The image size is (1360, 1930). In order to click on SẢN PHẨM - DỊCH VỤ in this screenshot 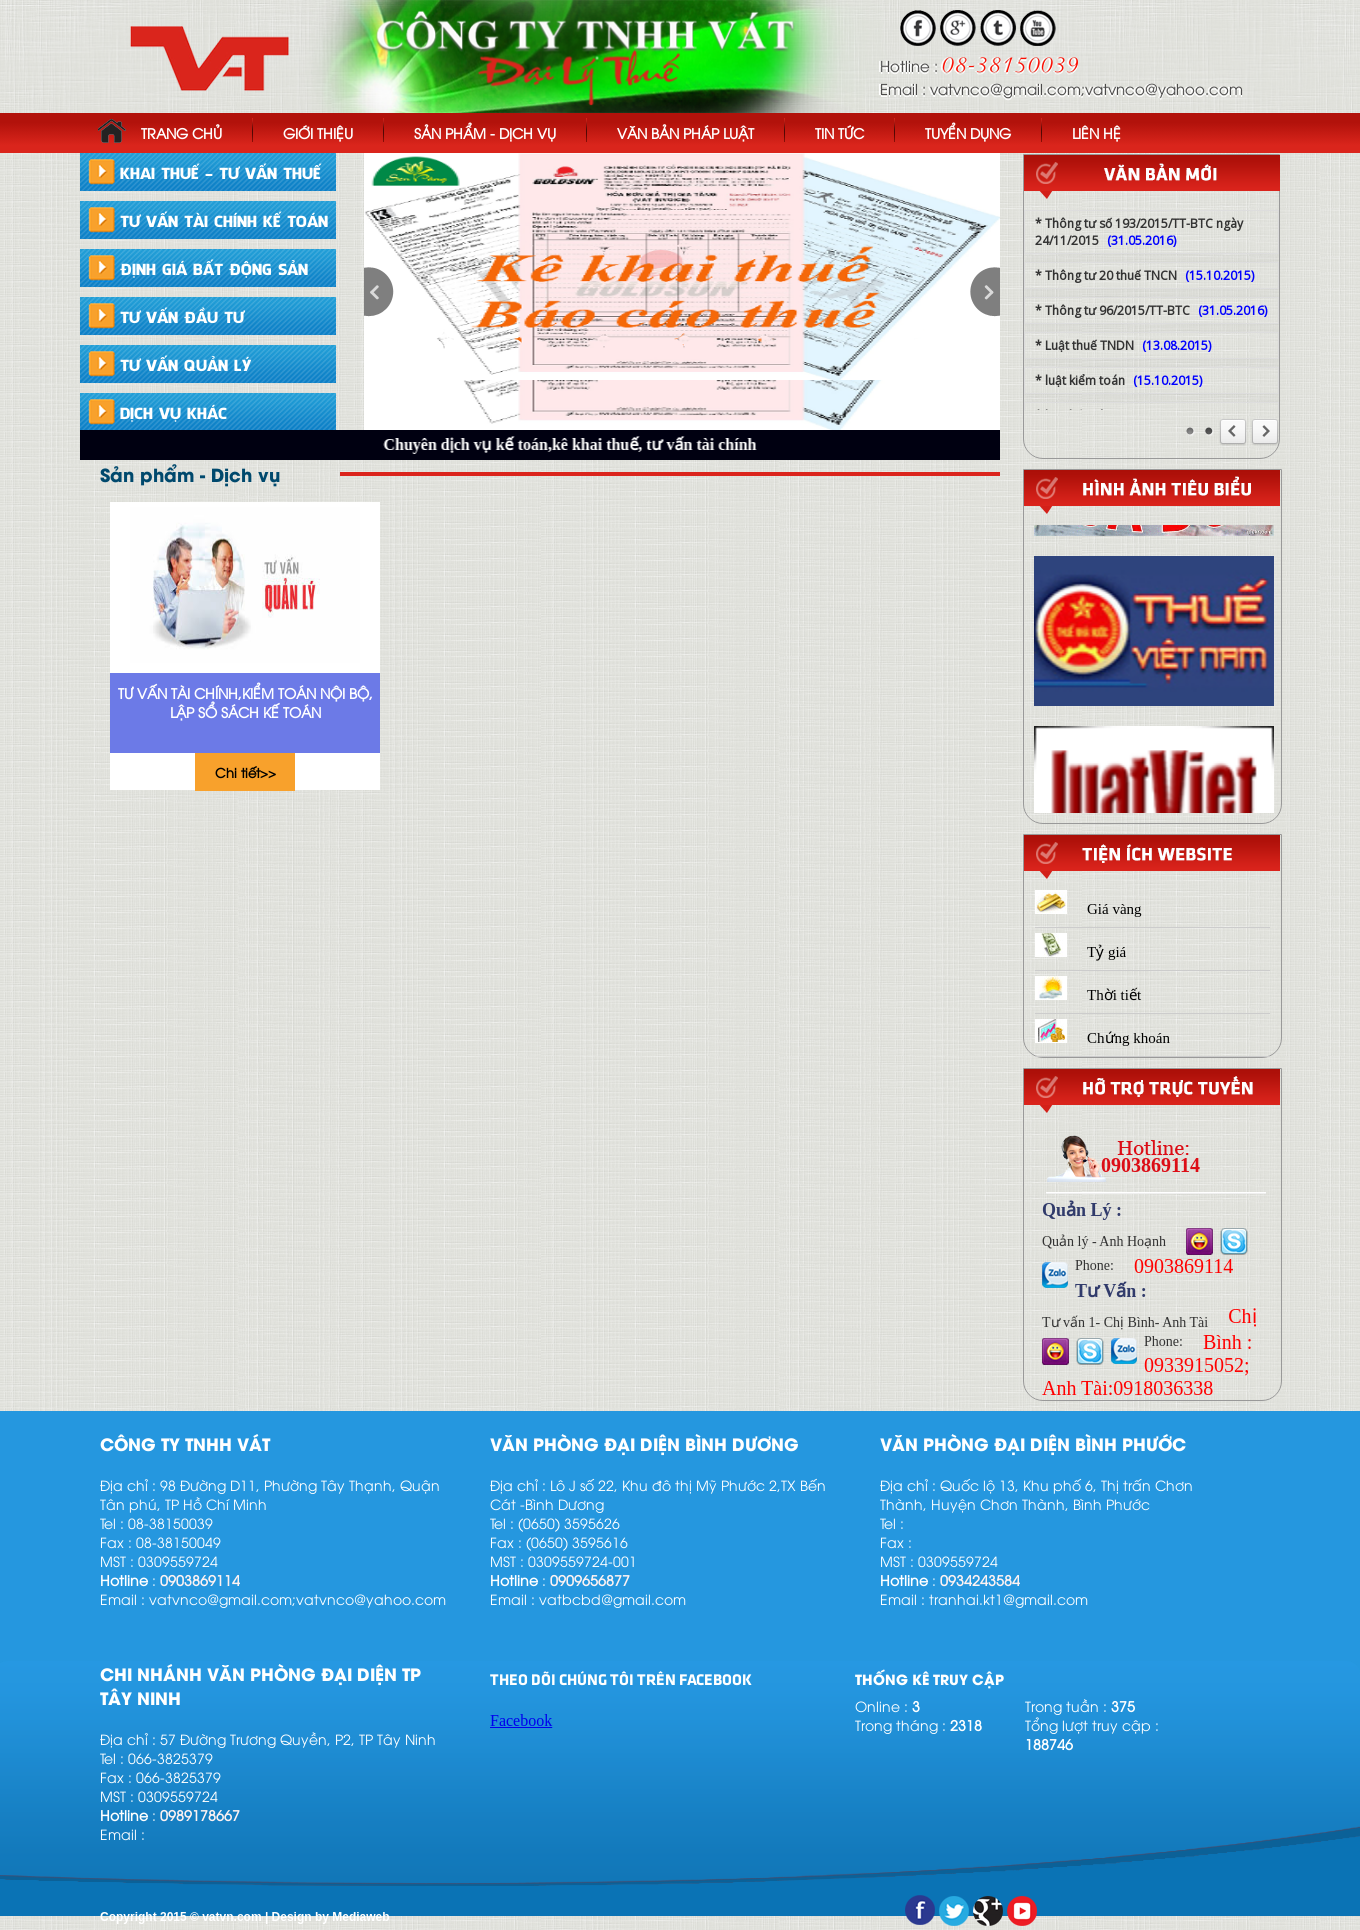, I will do `click(485, 132)`.